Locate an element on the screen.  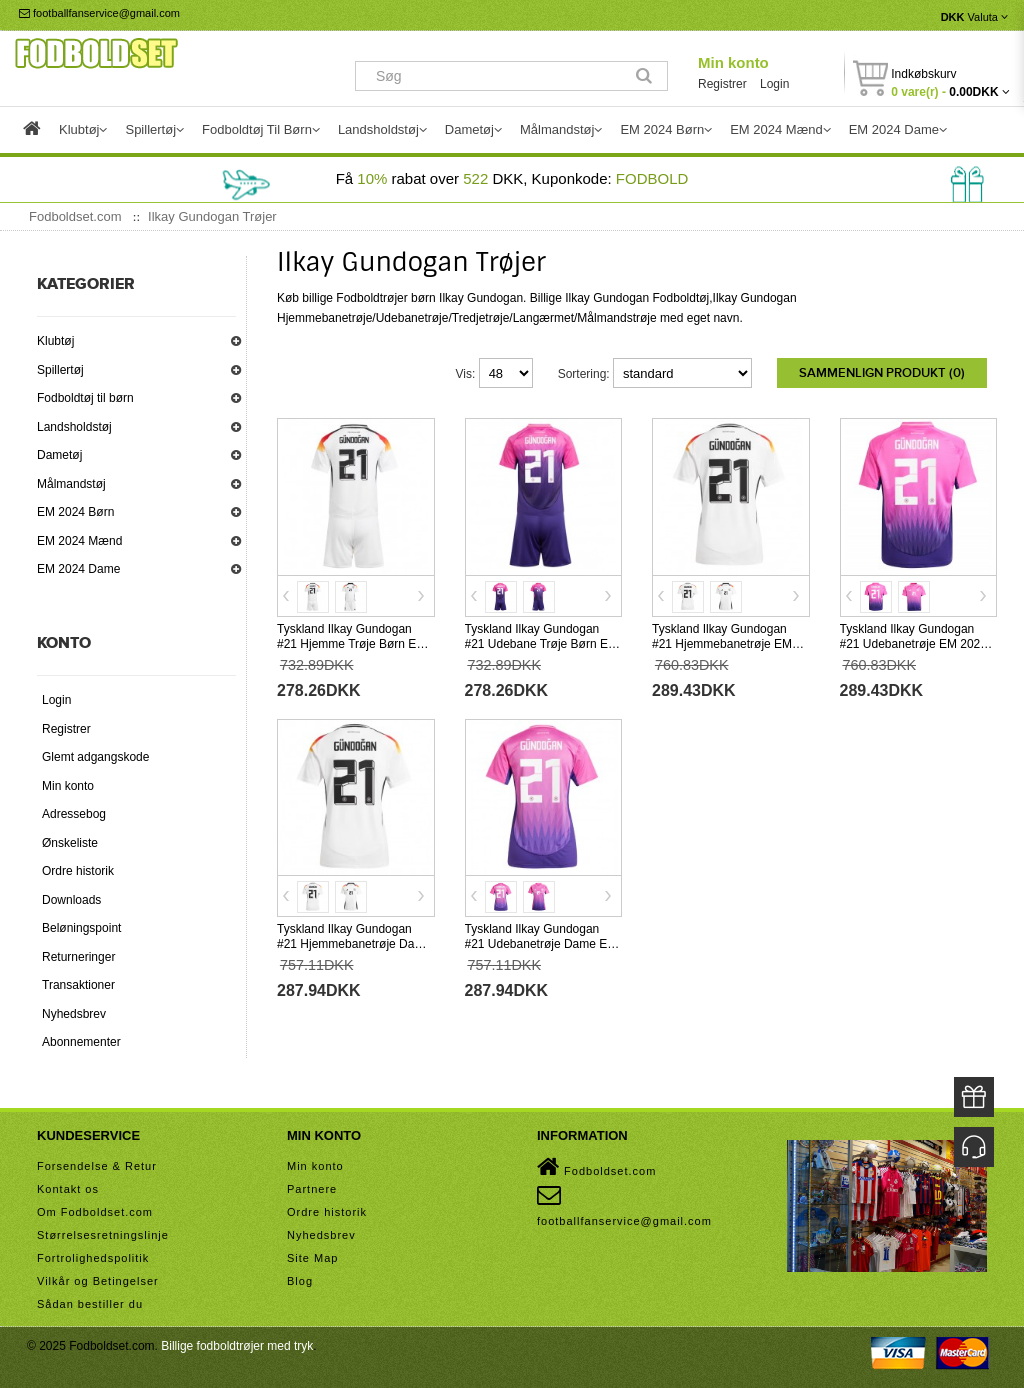
Klubtøj is located at coordinates (55, 341).